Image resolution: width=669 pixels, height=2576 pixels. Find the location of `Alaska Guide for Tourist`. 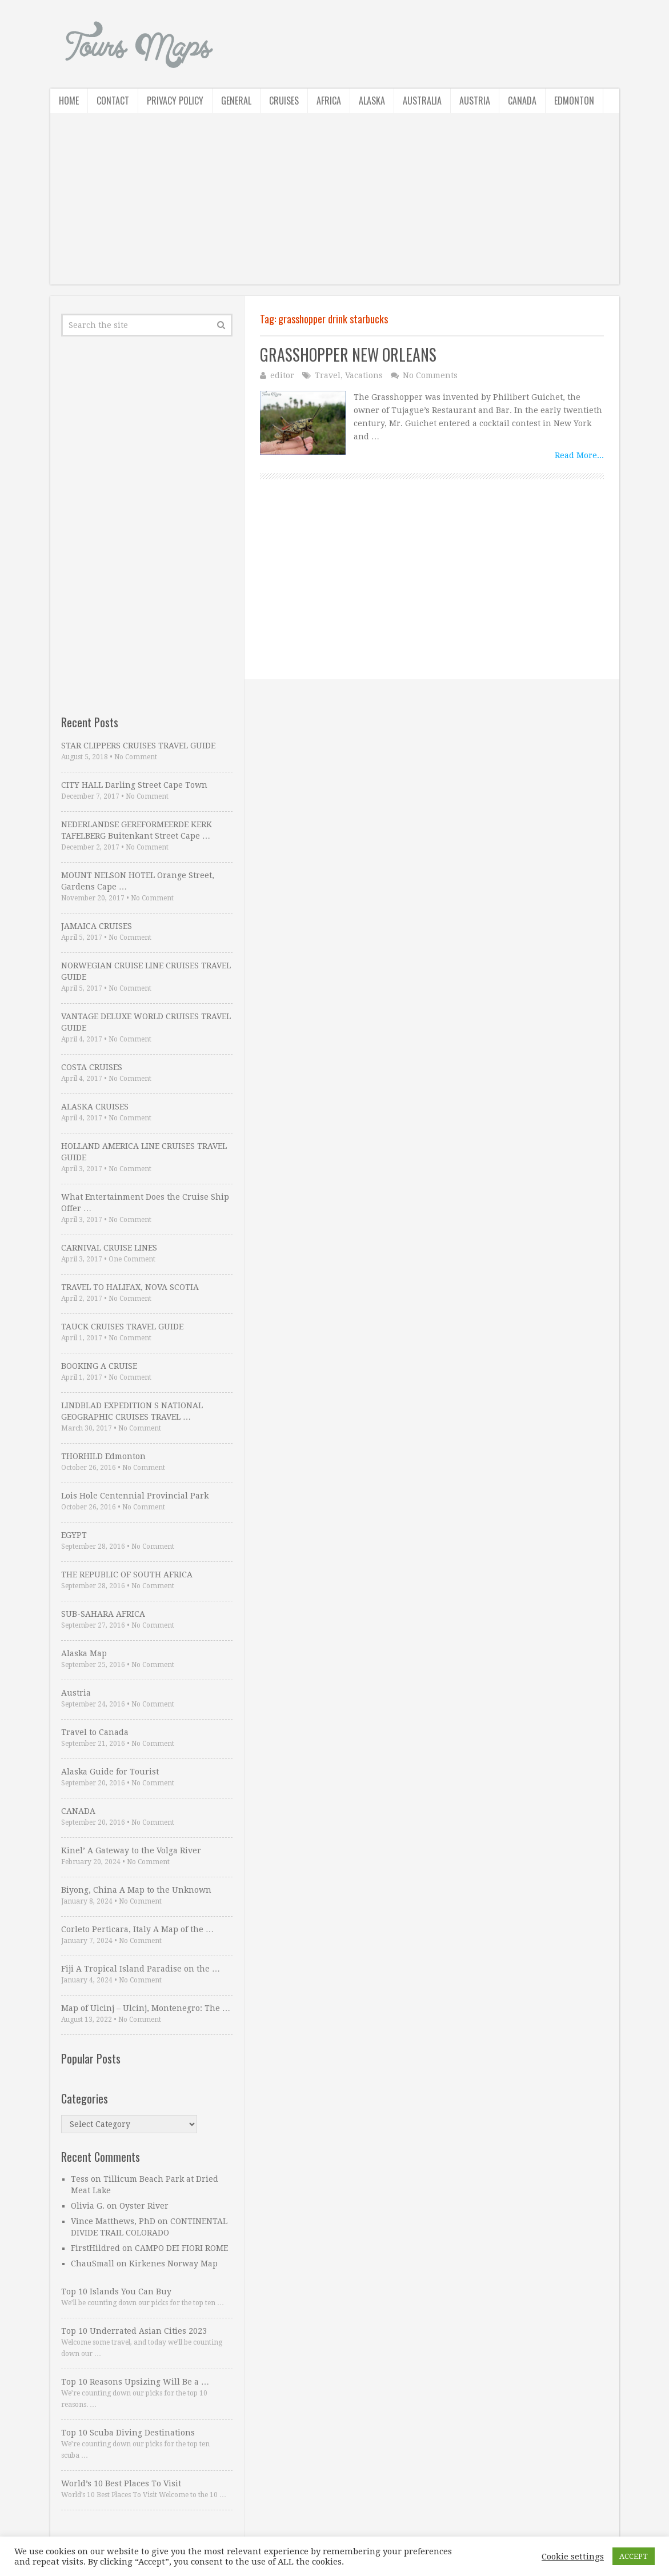

Alaska Guide for Tourist is located at coordinates (110, 1771).